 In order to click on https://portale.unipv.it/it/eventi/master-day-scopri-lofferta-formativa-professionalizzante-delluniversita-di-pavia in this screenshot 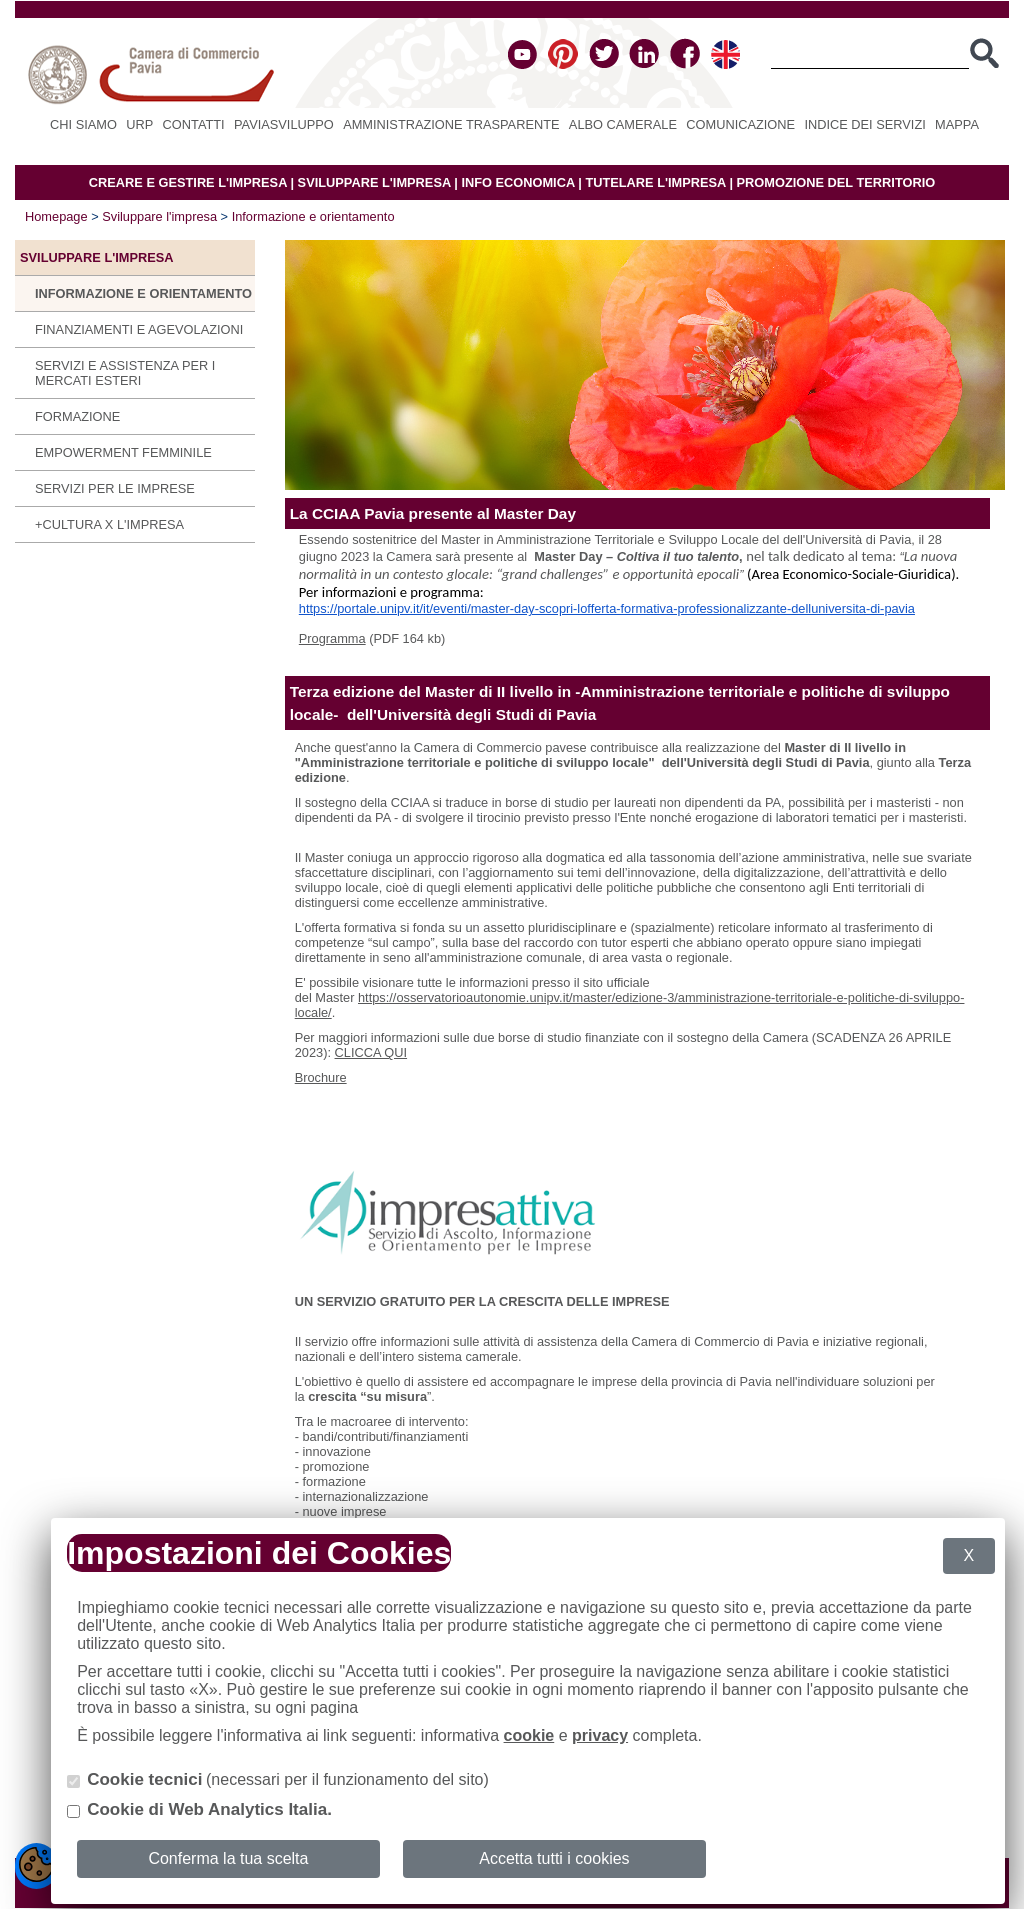, I will do `click(607, 608)`.